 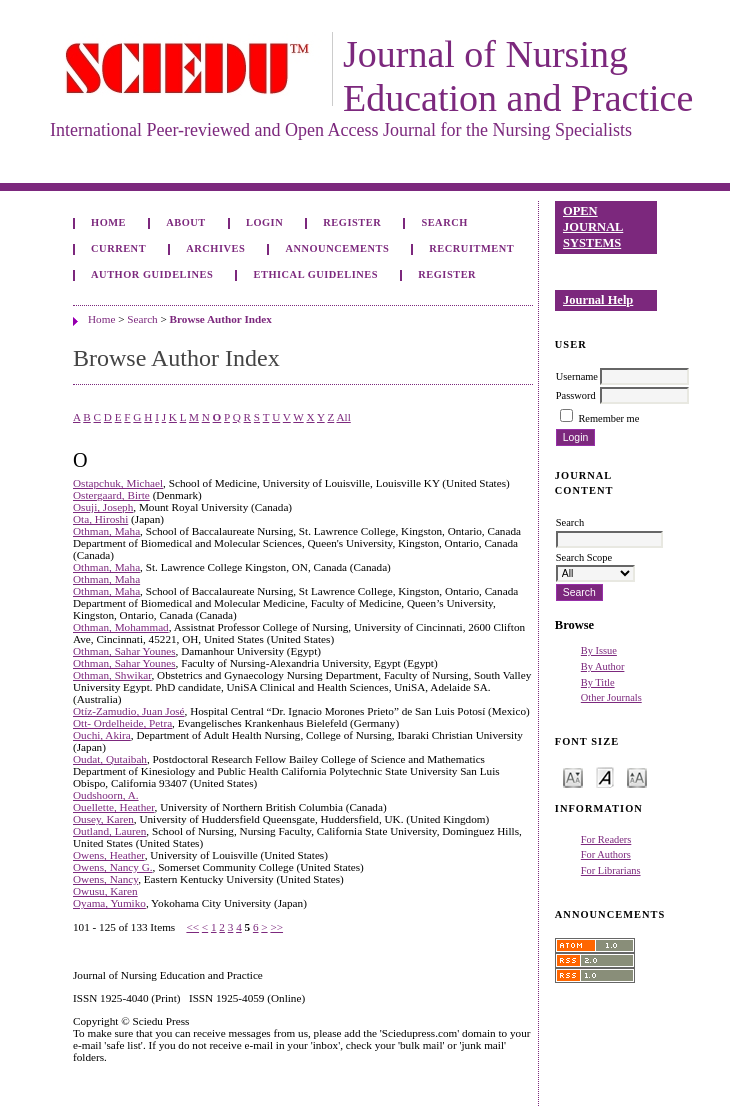 What do you see at coordinates (598, 682) in the screenshot?
I see `By Title` at bounding box center [598, 682].